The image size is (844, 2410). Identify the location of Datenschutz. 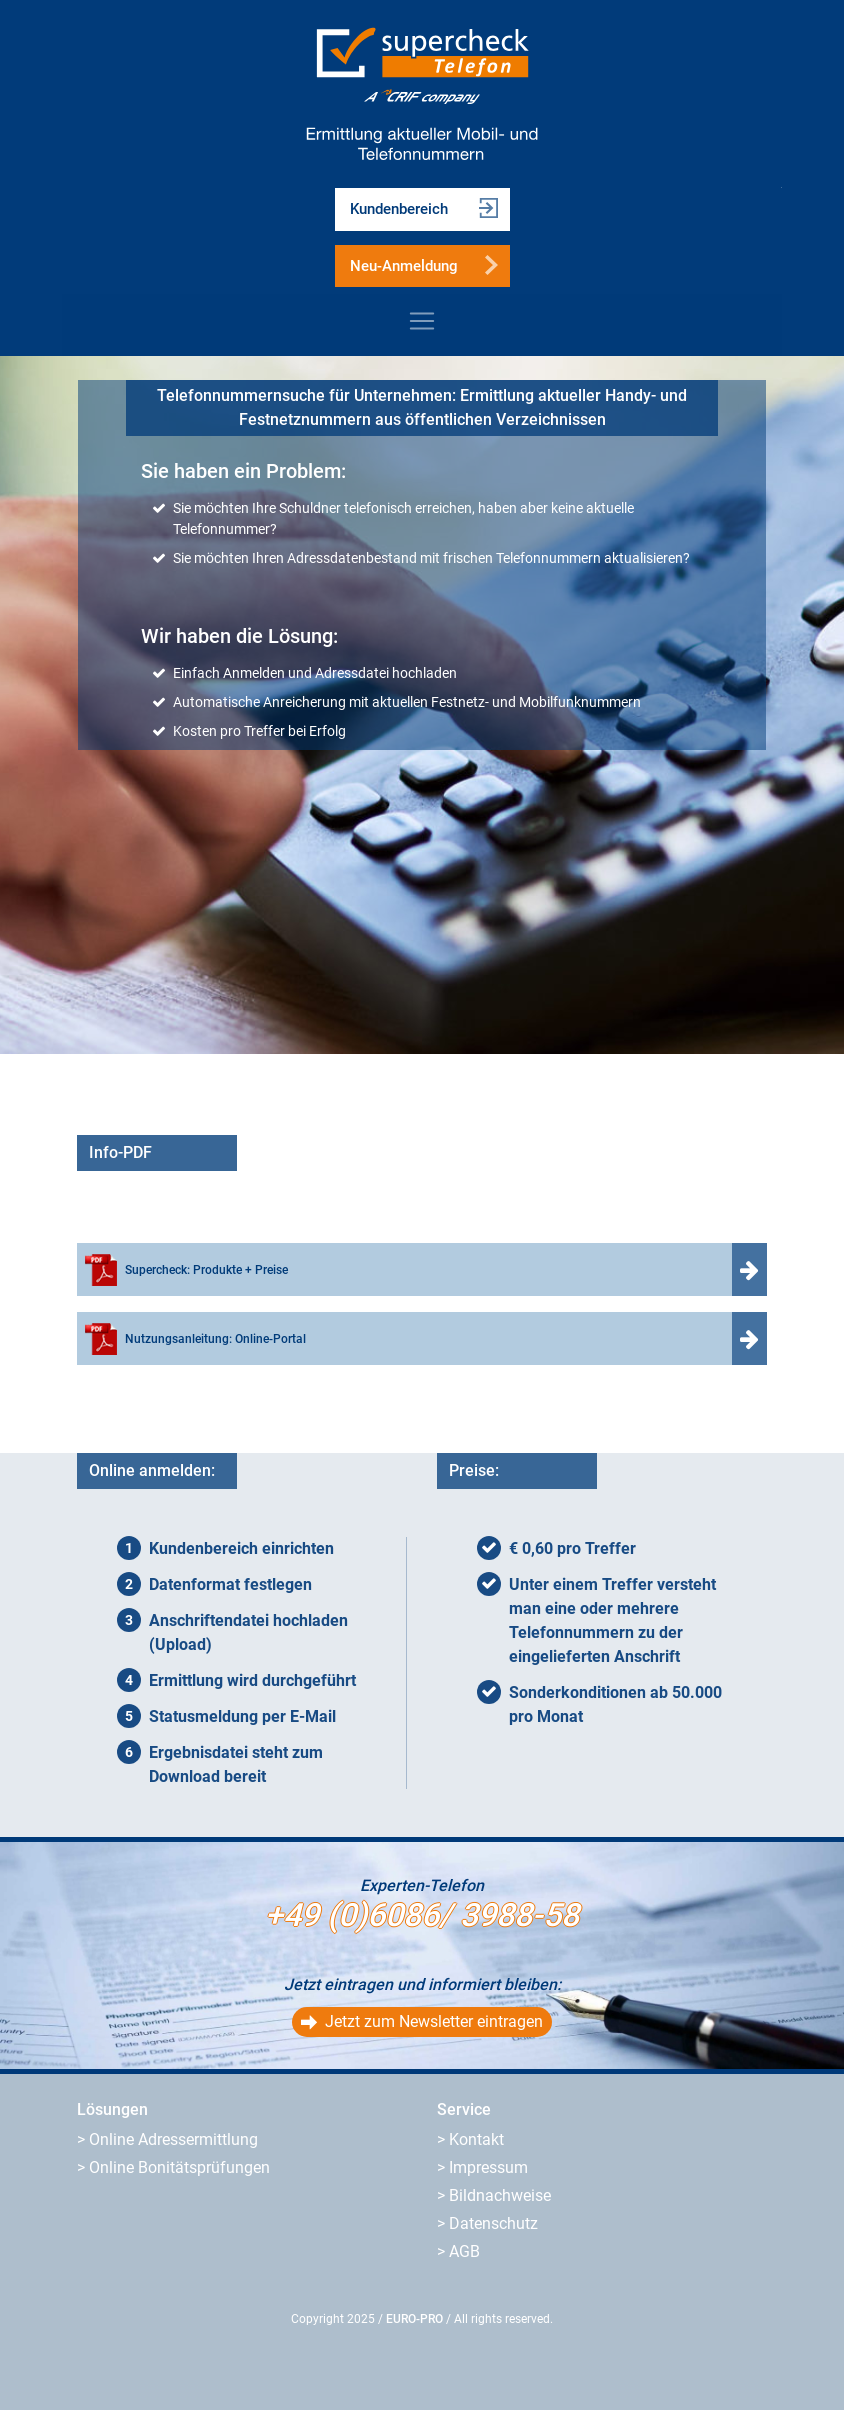
(493, 2223).